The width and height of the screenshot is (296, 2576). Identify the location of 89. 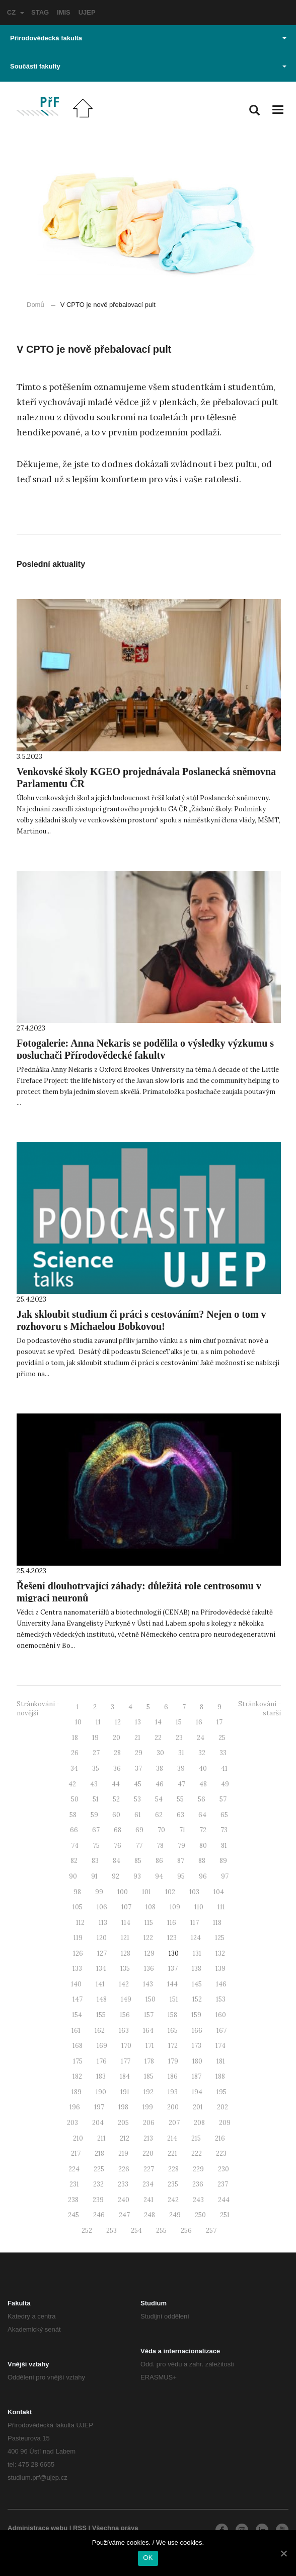
(223, 1860).